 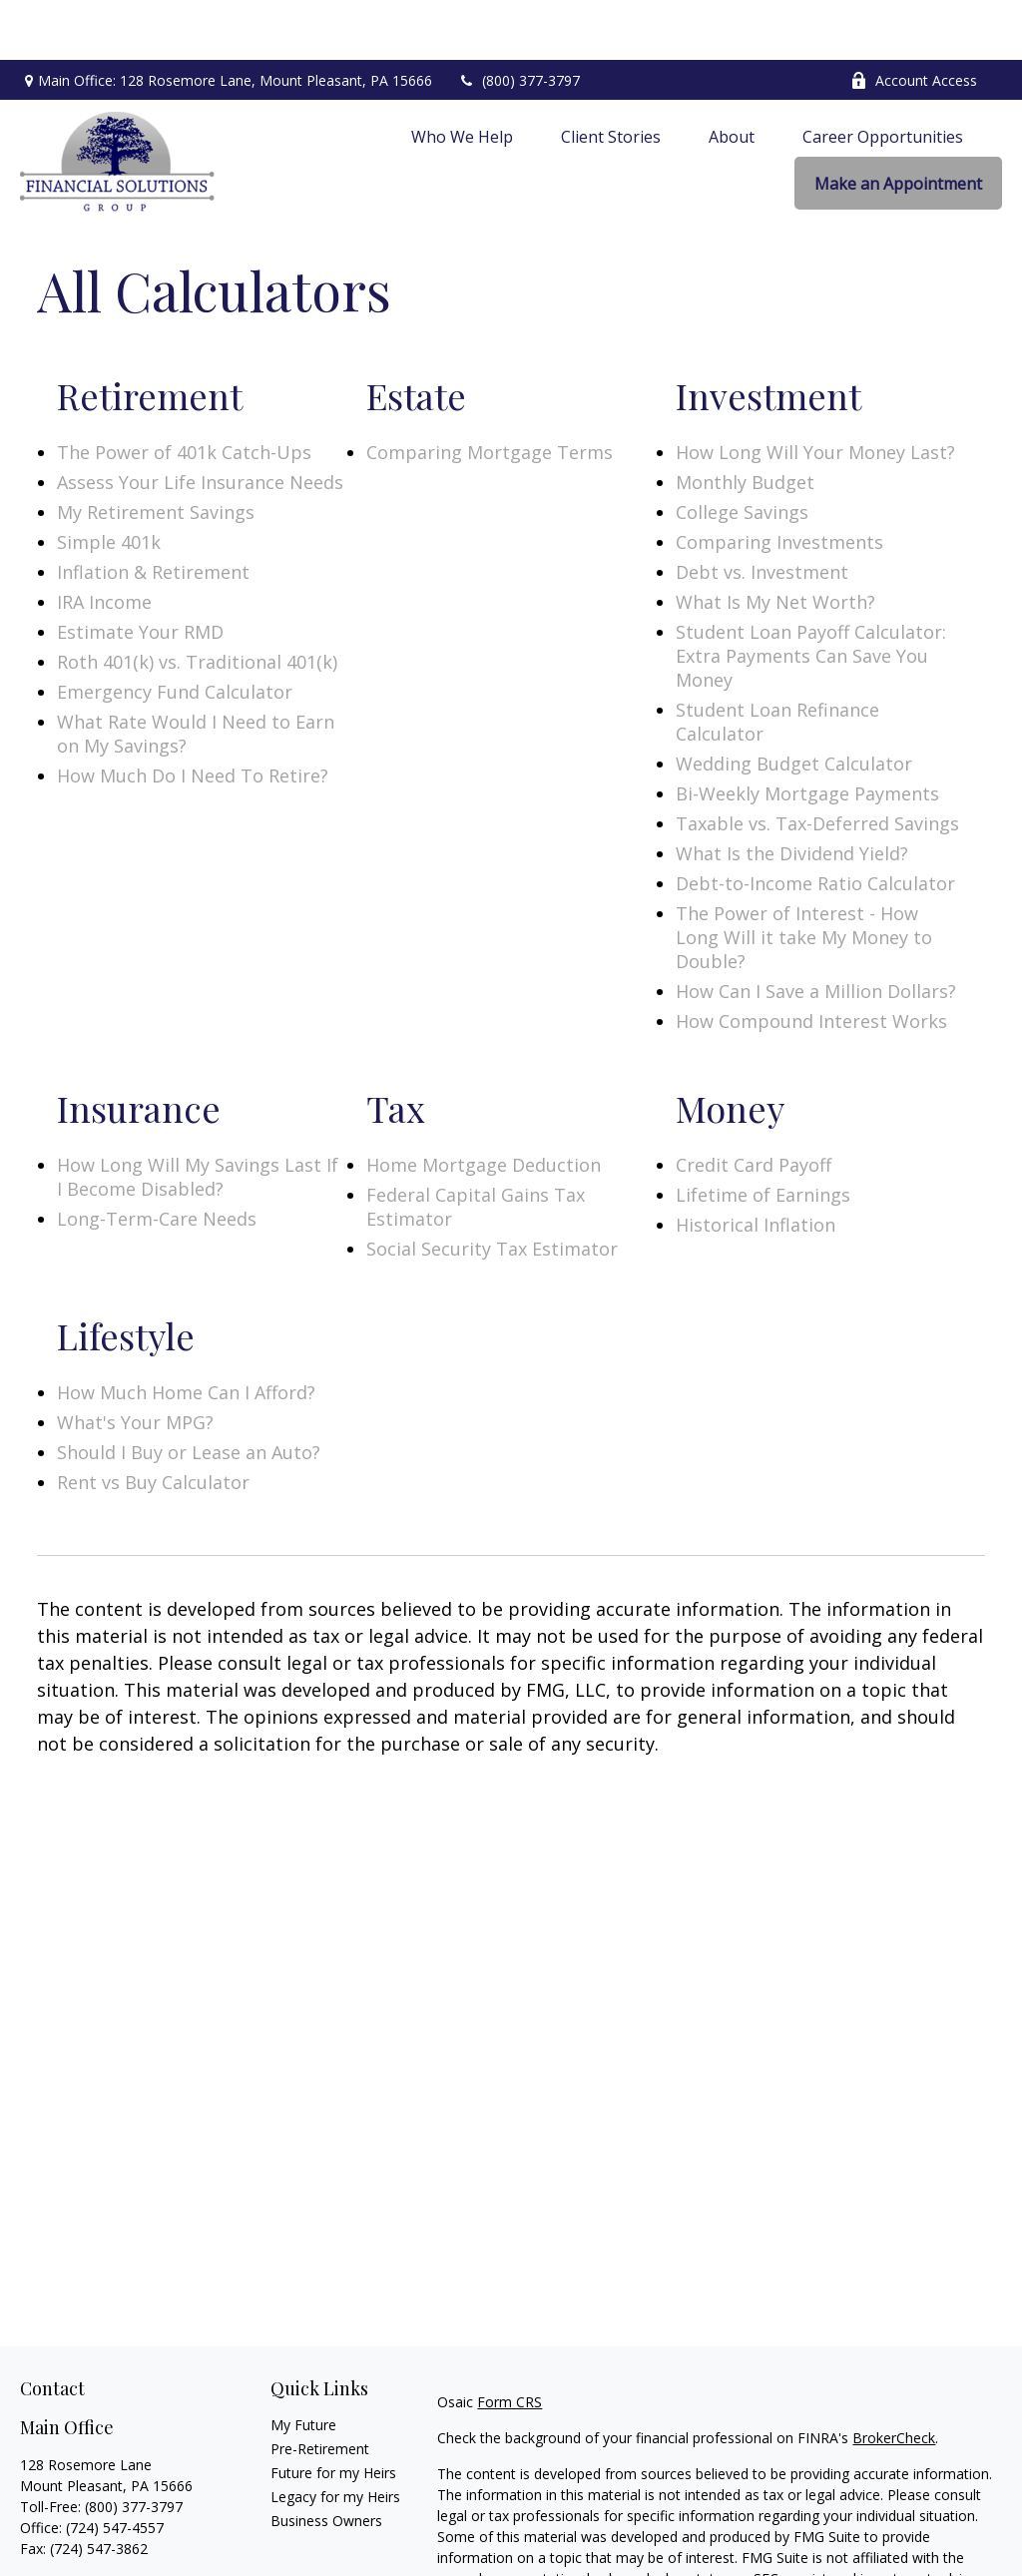 I want to click on Wedding Budget Calculator, so click(x=794, y=704).